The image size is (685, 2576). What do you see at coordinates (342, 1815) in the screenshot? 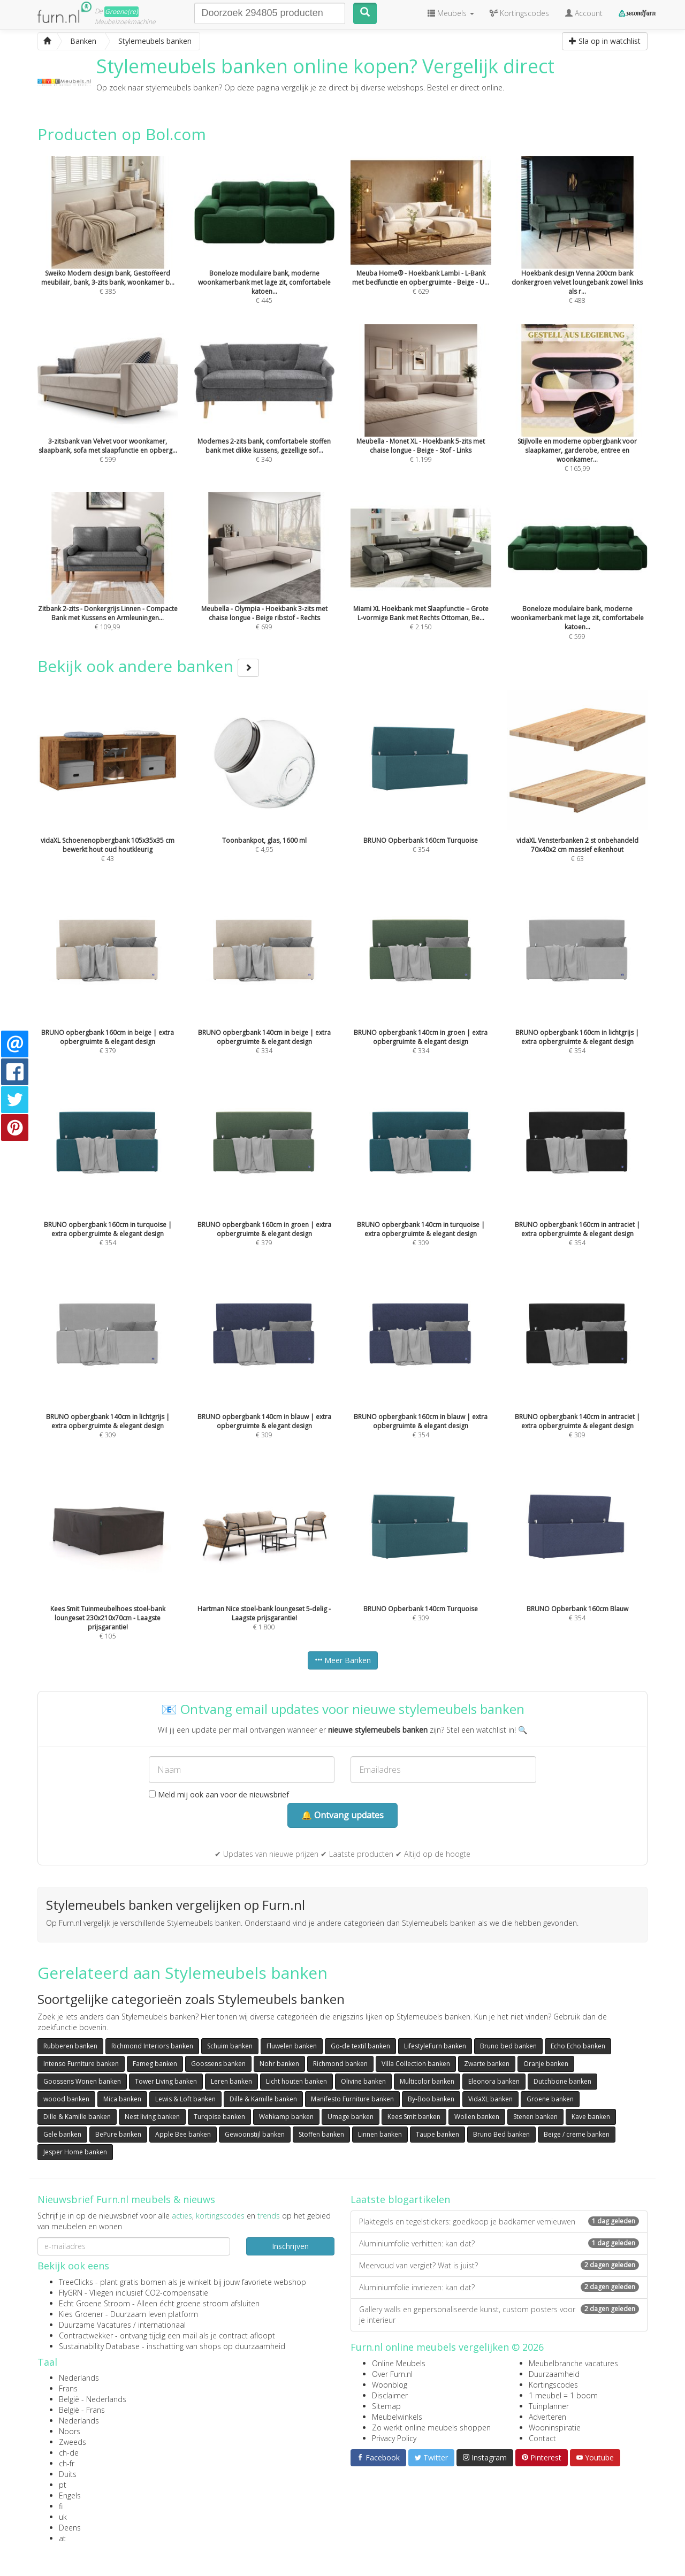
I see `🔔 Ontvang updates` at bounding box center [342, 1815].